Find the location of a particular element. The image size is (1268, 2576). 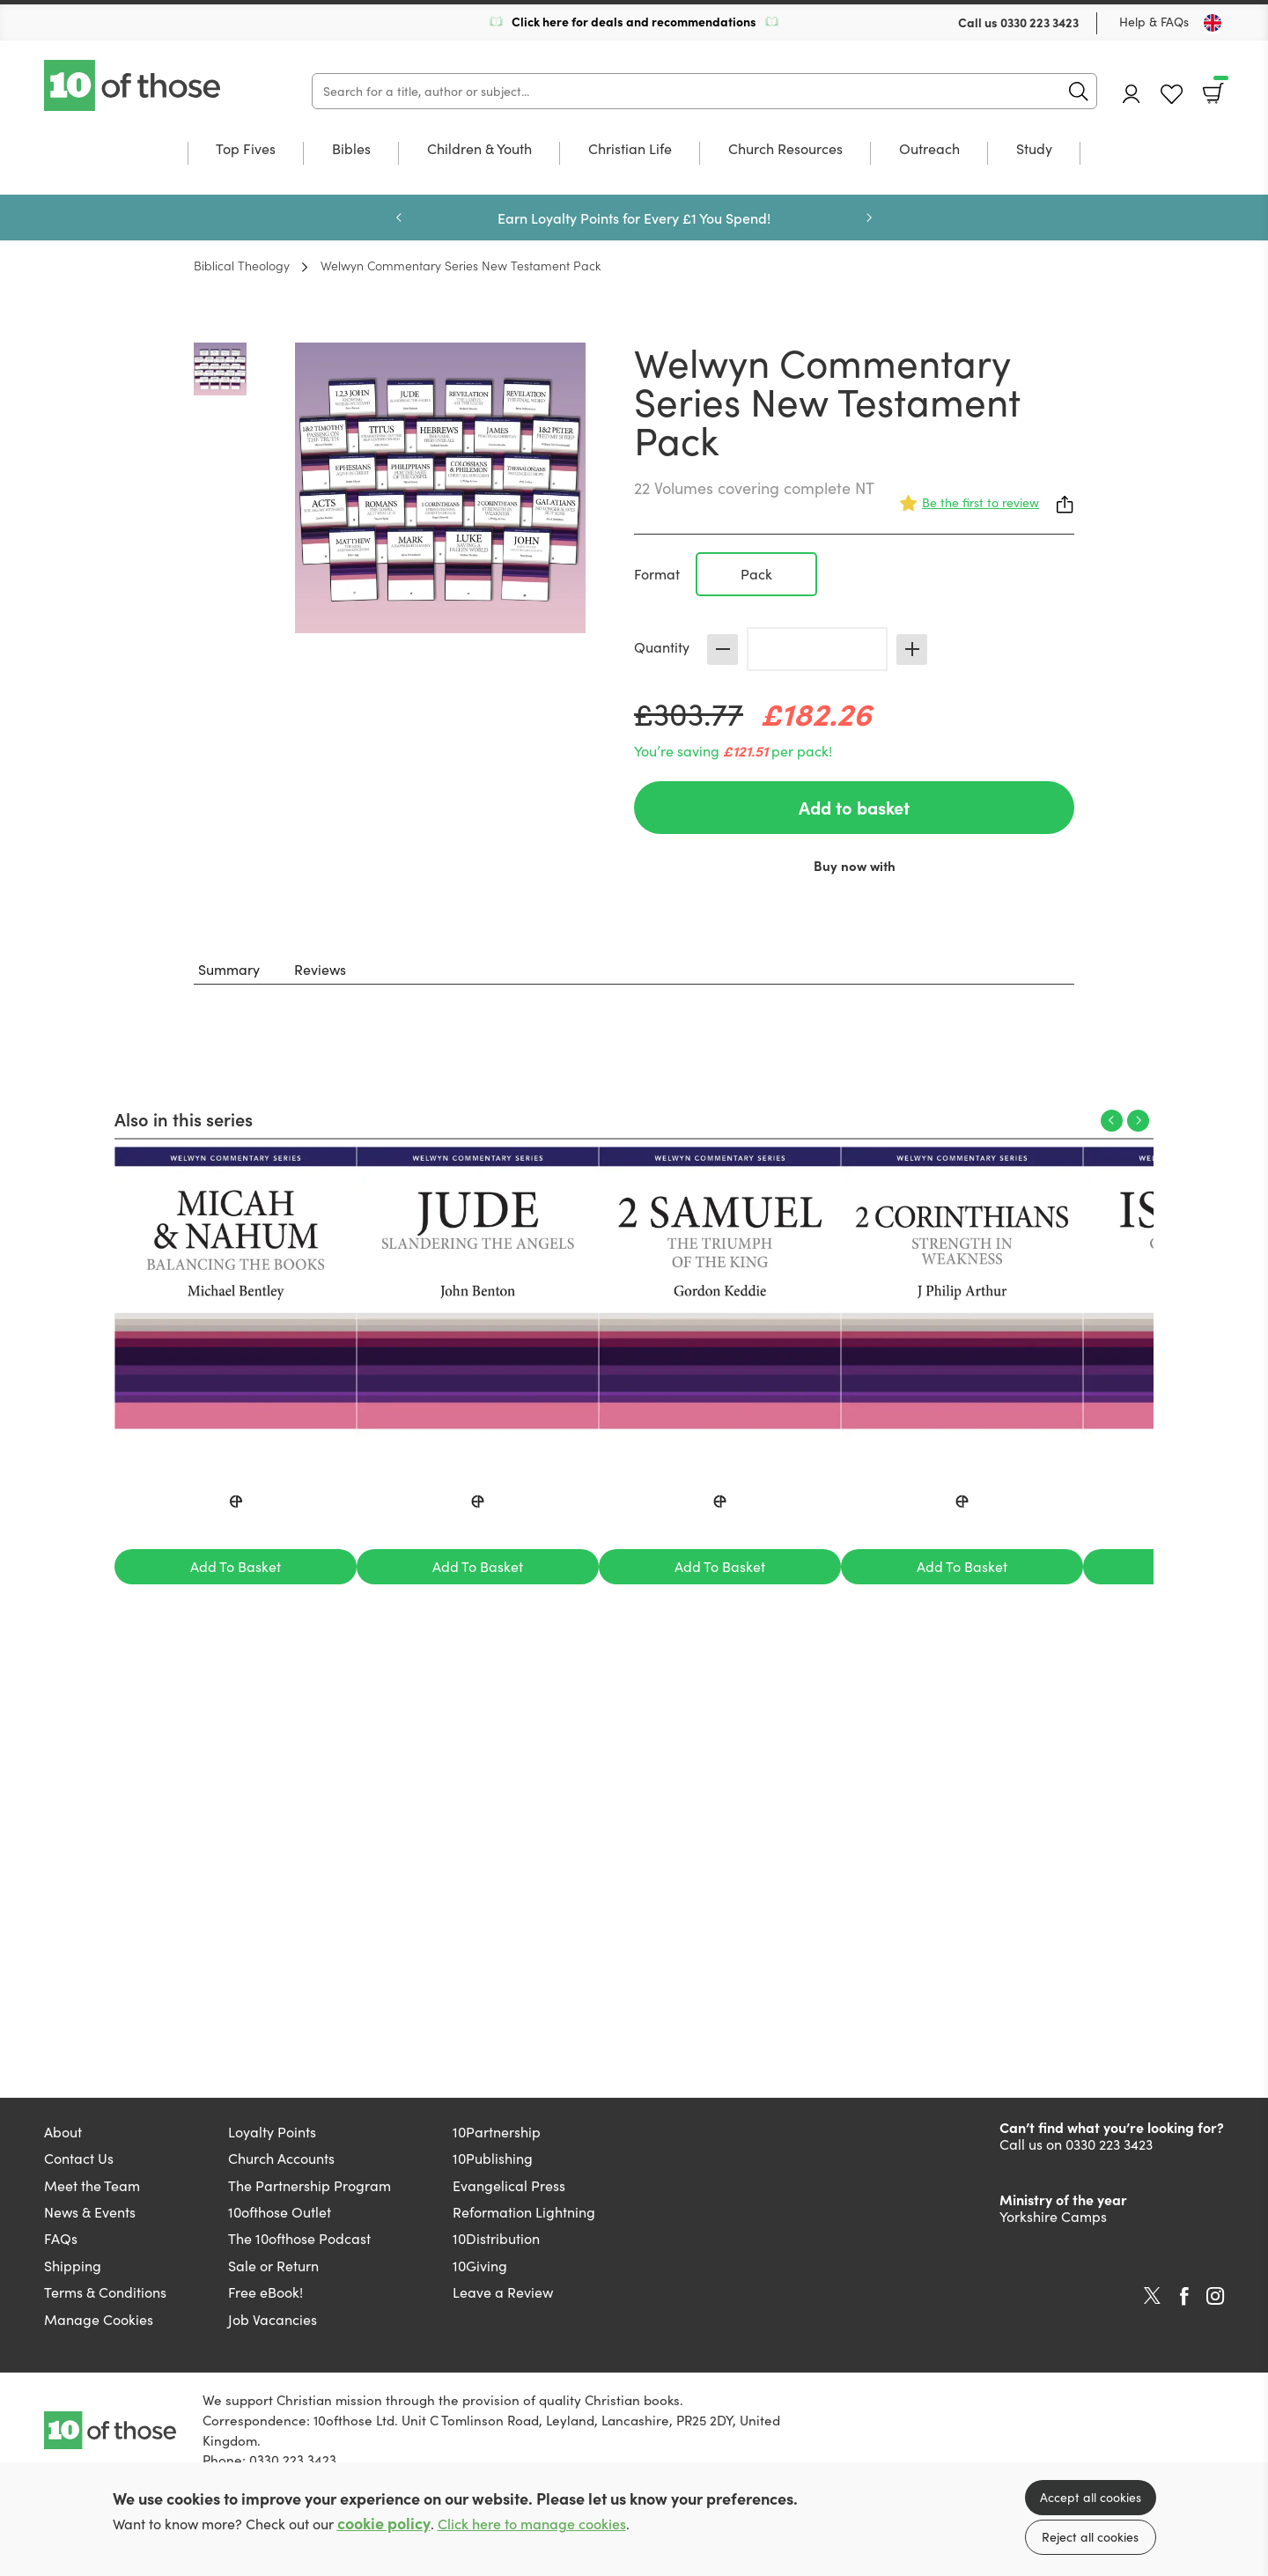

Reformation Lightning is located at coordinates (524, 2212).